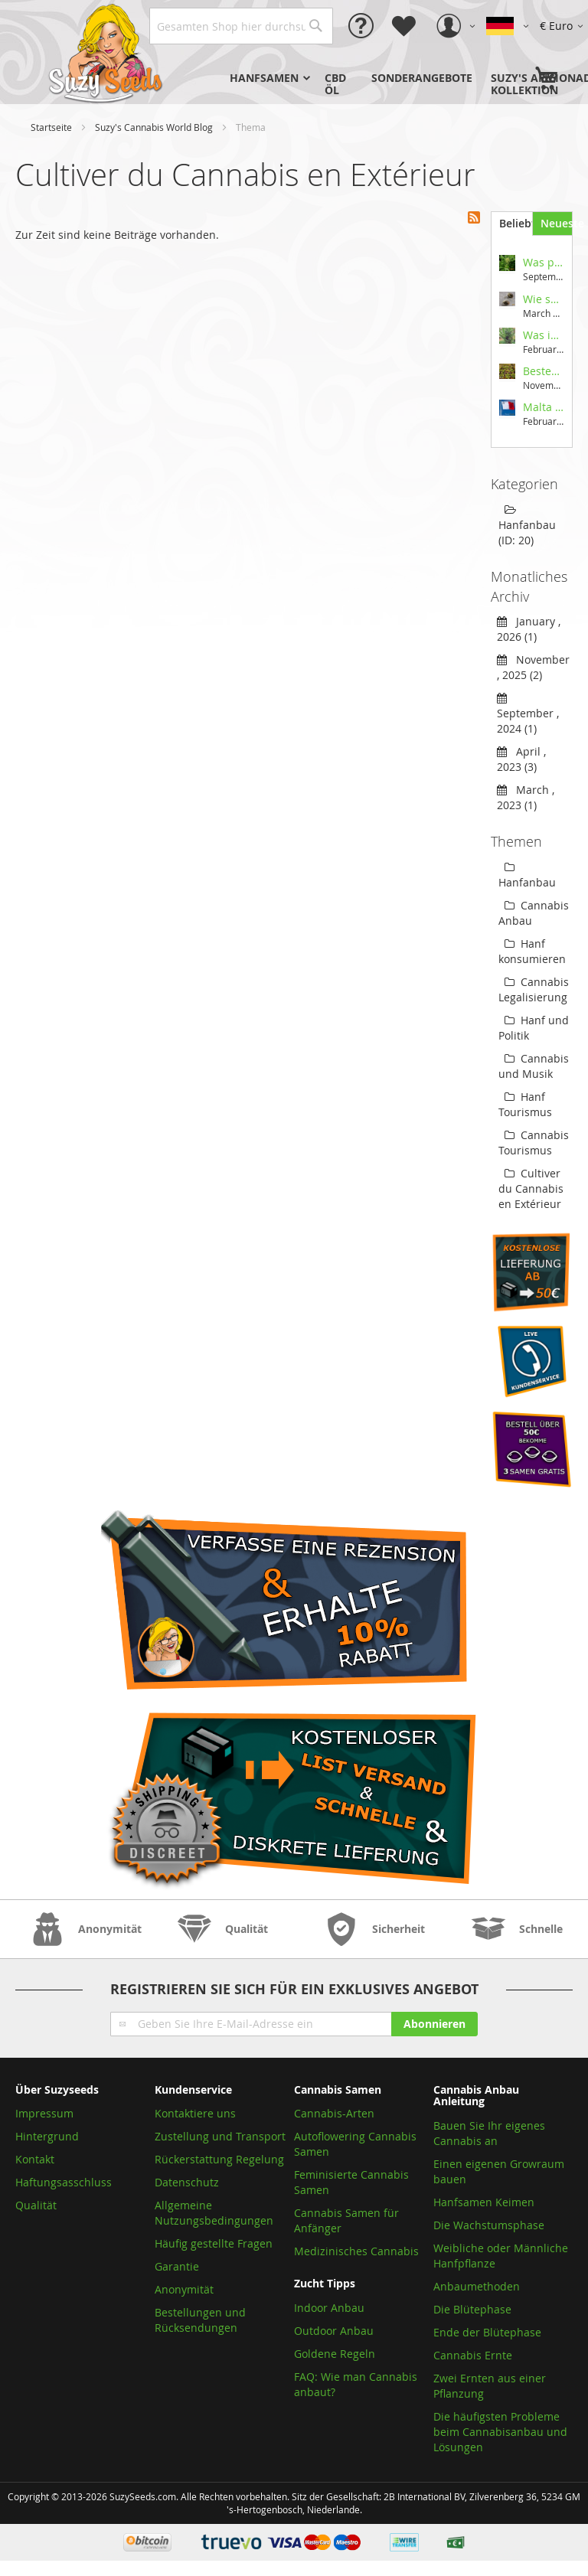  What do you see at coordinates (521, 759) in the screenshot?
I see `April , 2023 (3)` at bounding box center [521, 759].